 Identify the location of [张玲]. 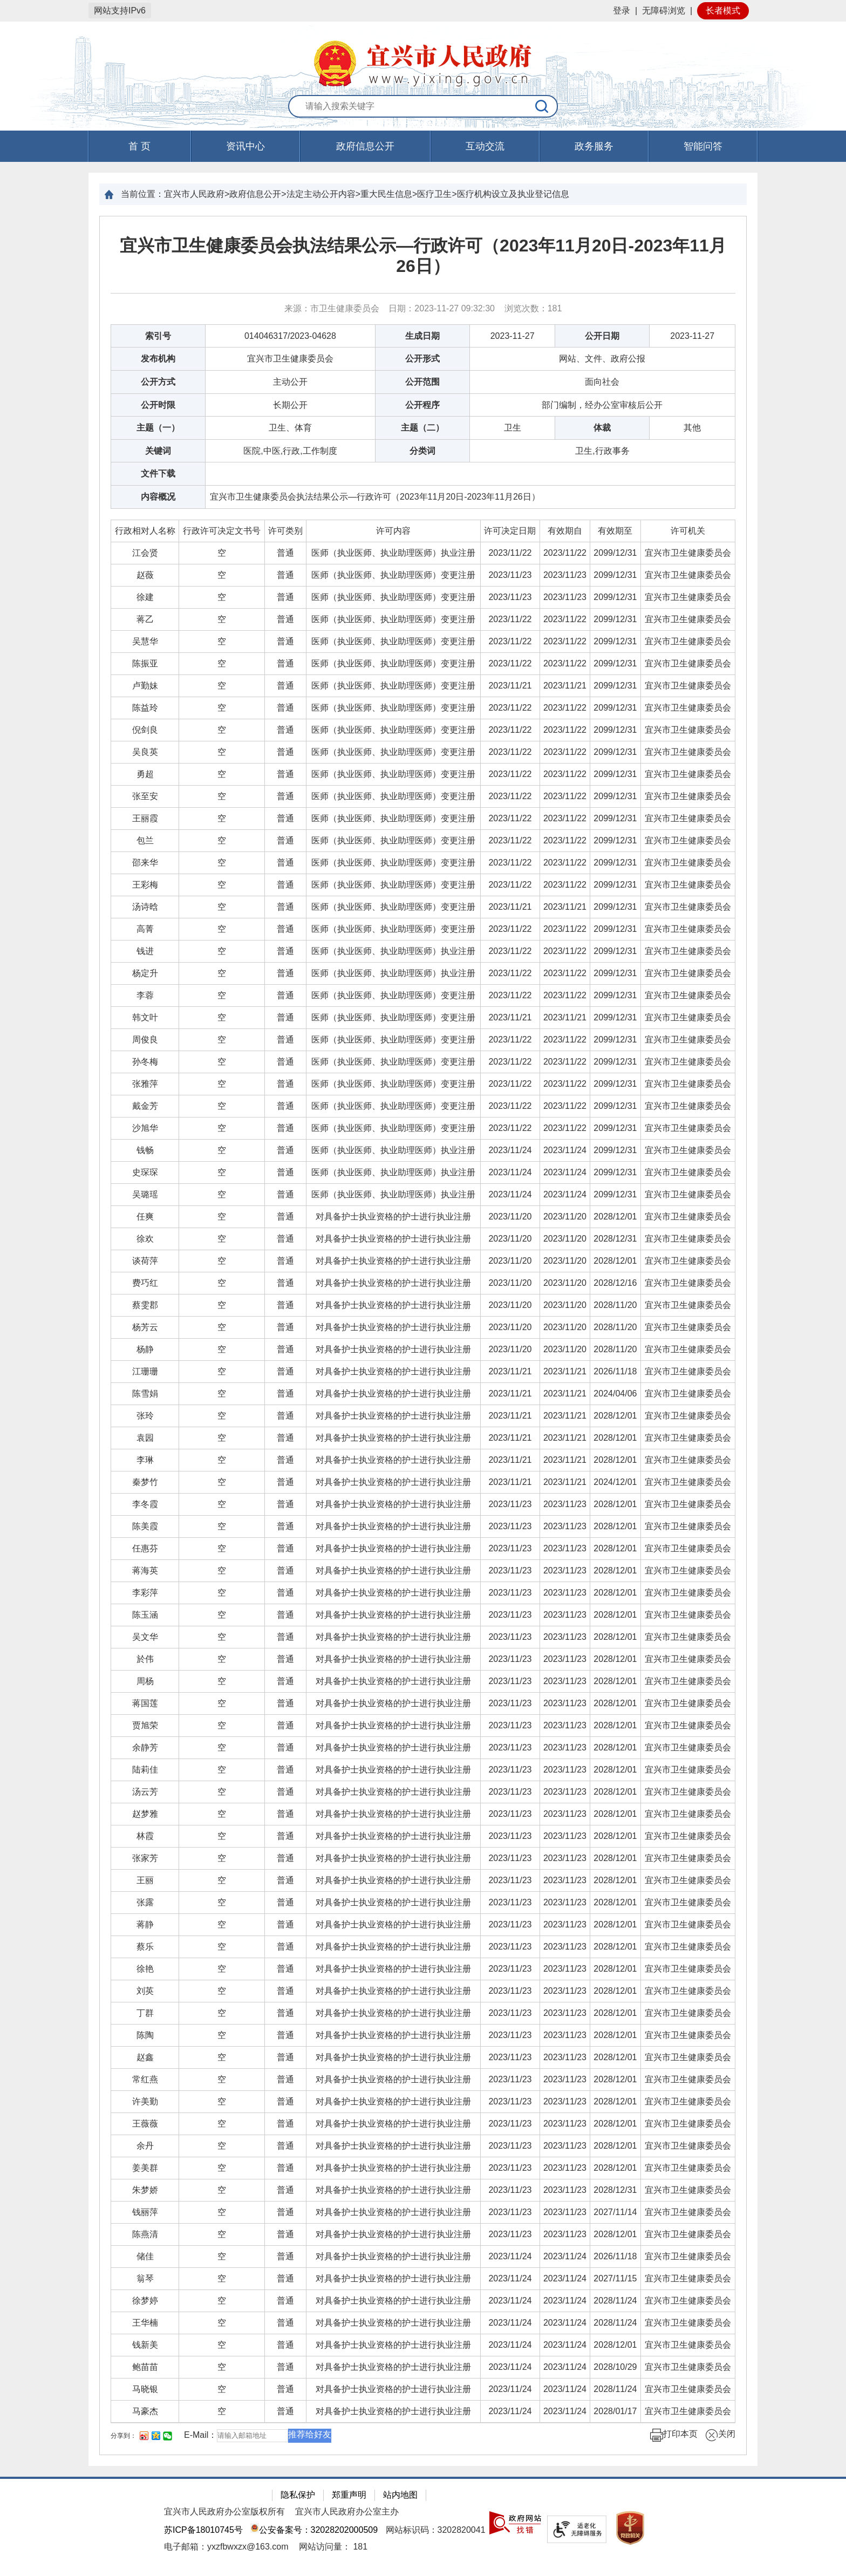
(145, 1416).